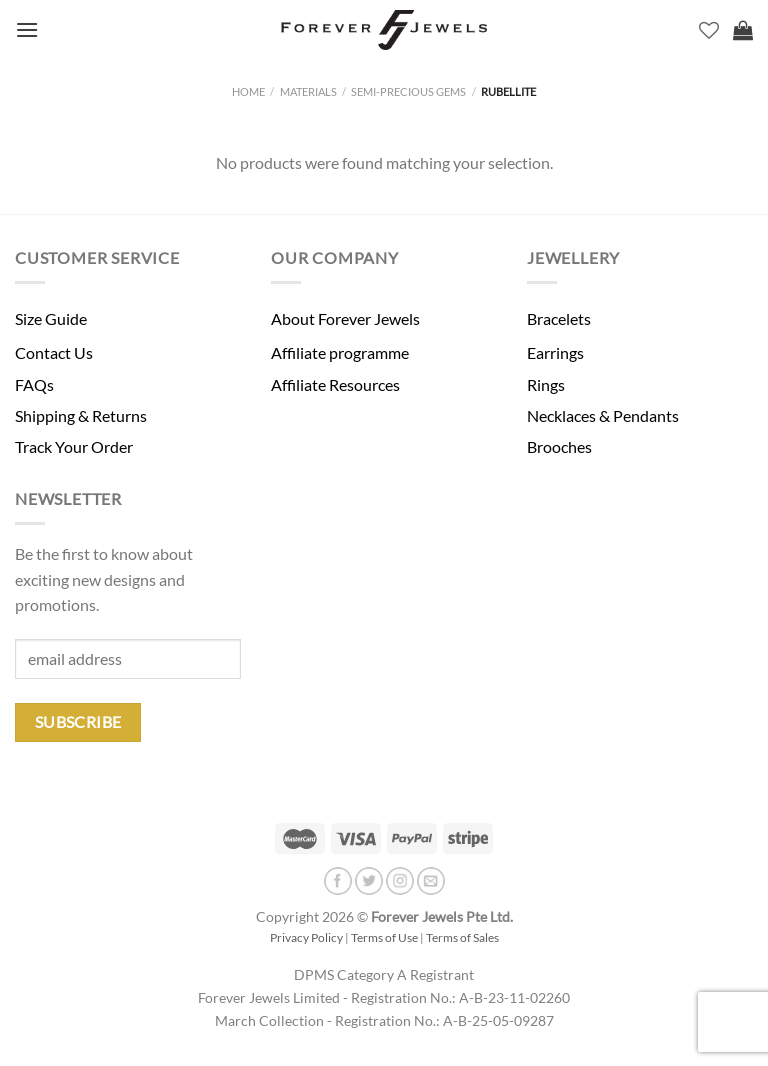  I want to click on Home, so click(248, 91).